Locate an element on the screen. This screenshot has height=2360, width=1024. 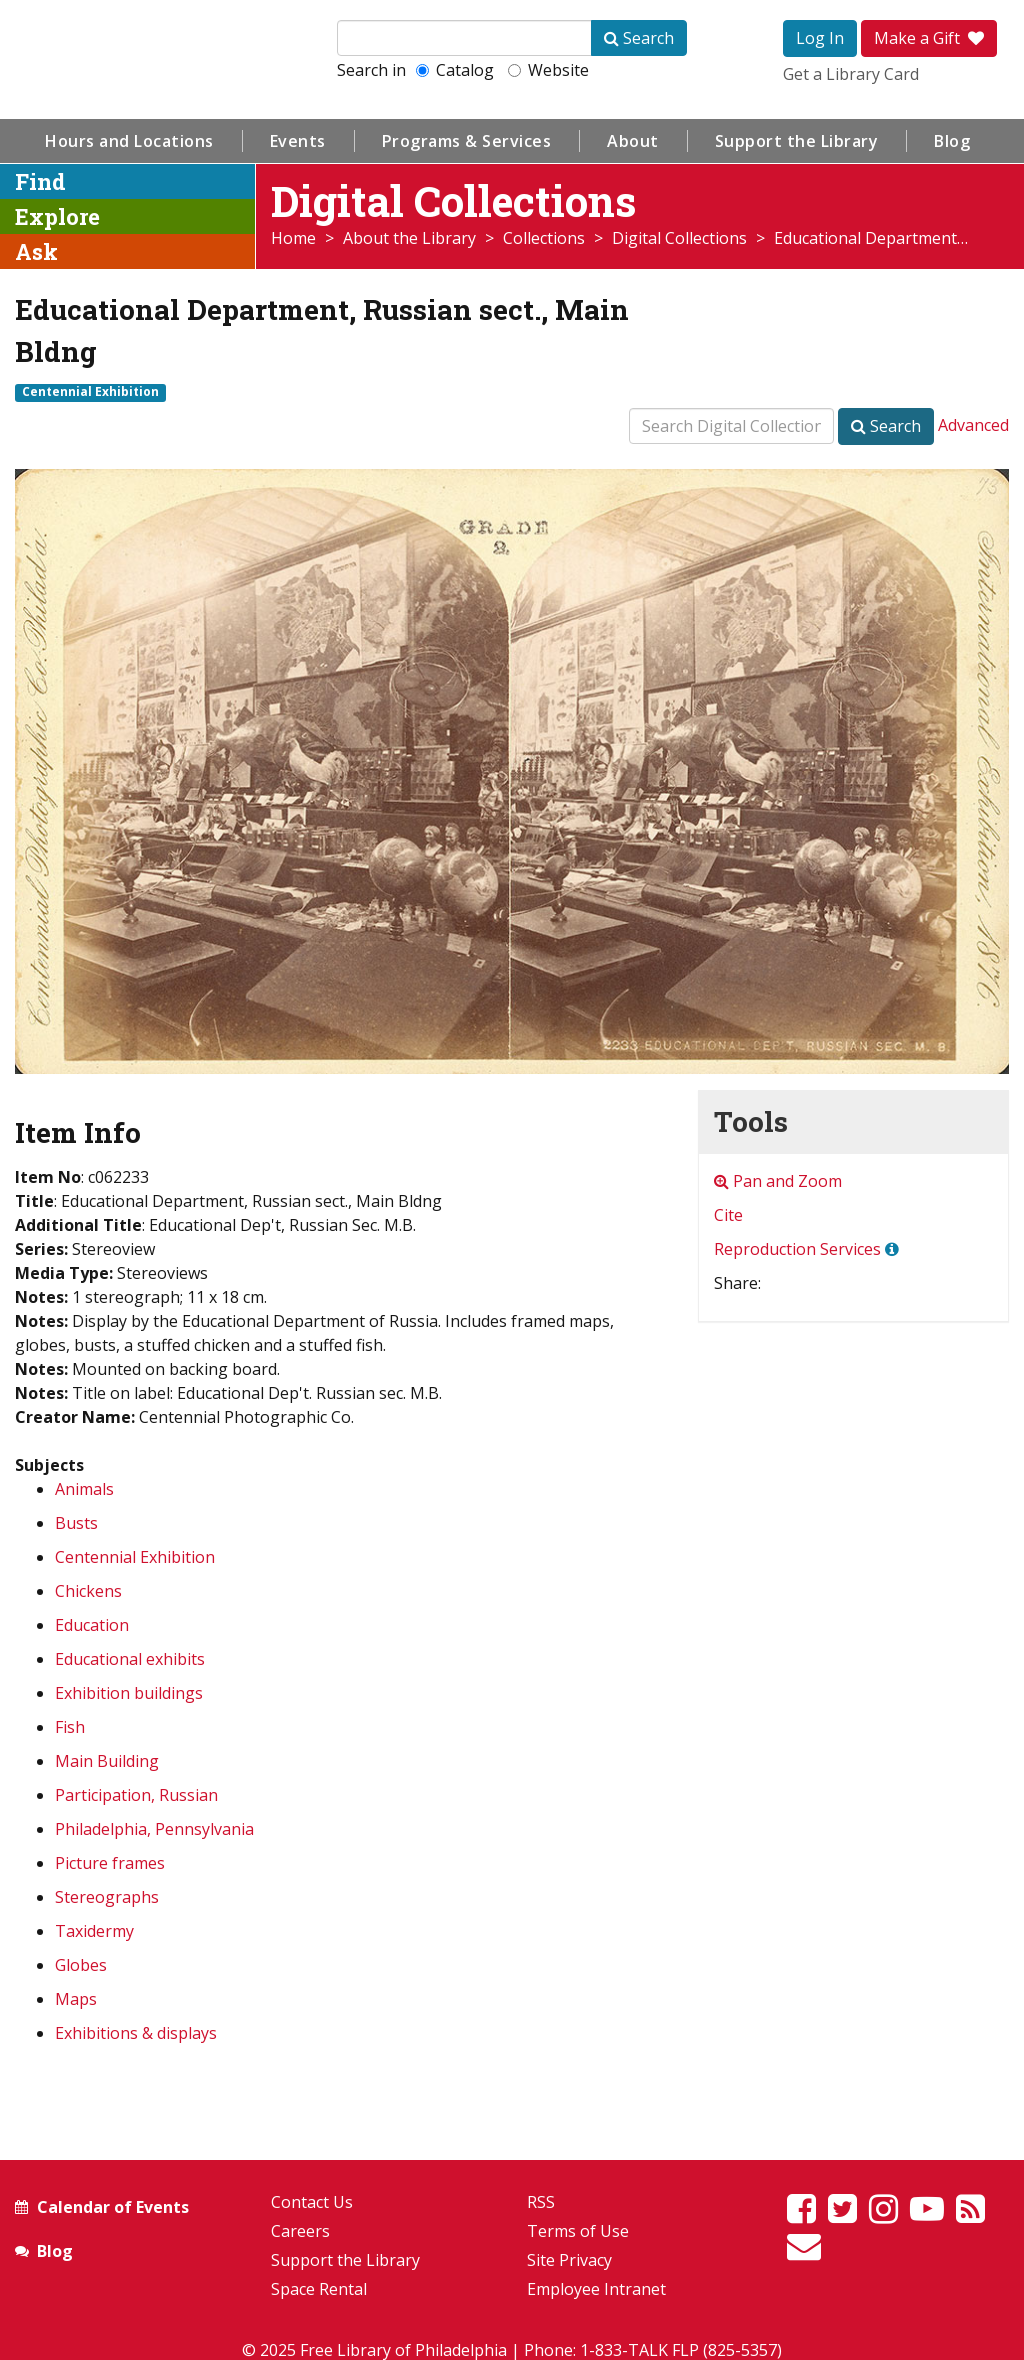
Site Privacy is located at coordinates (569, 2260).